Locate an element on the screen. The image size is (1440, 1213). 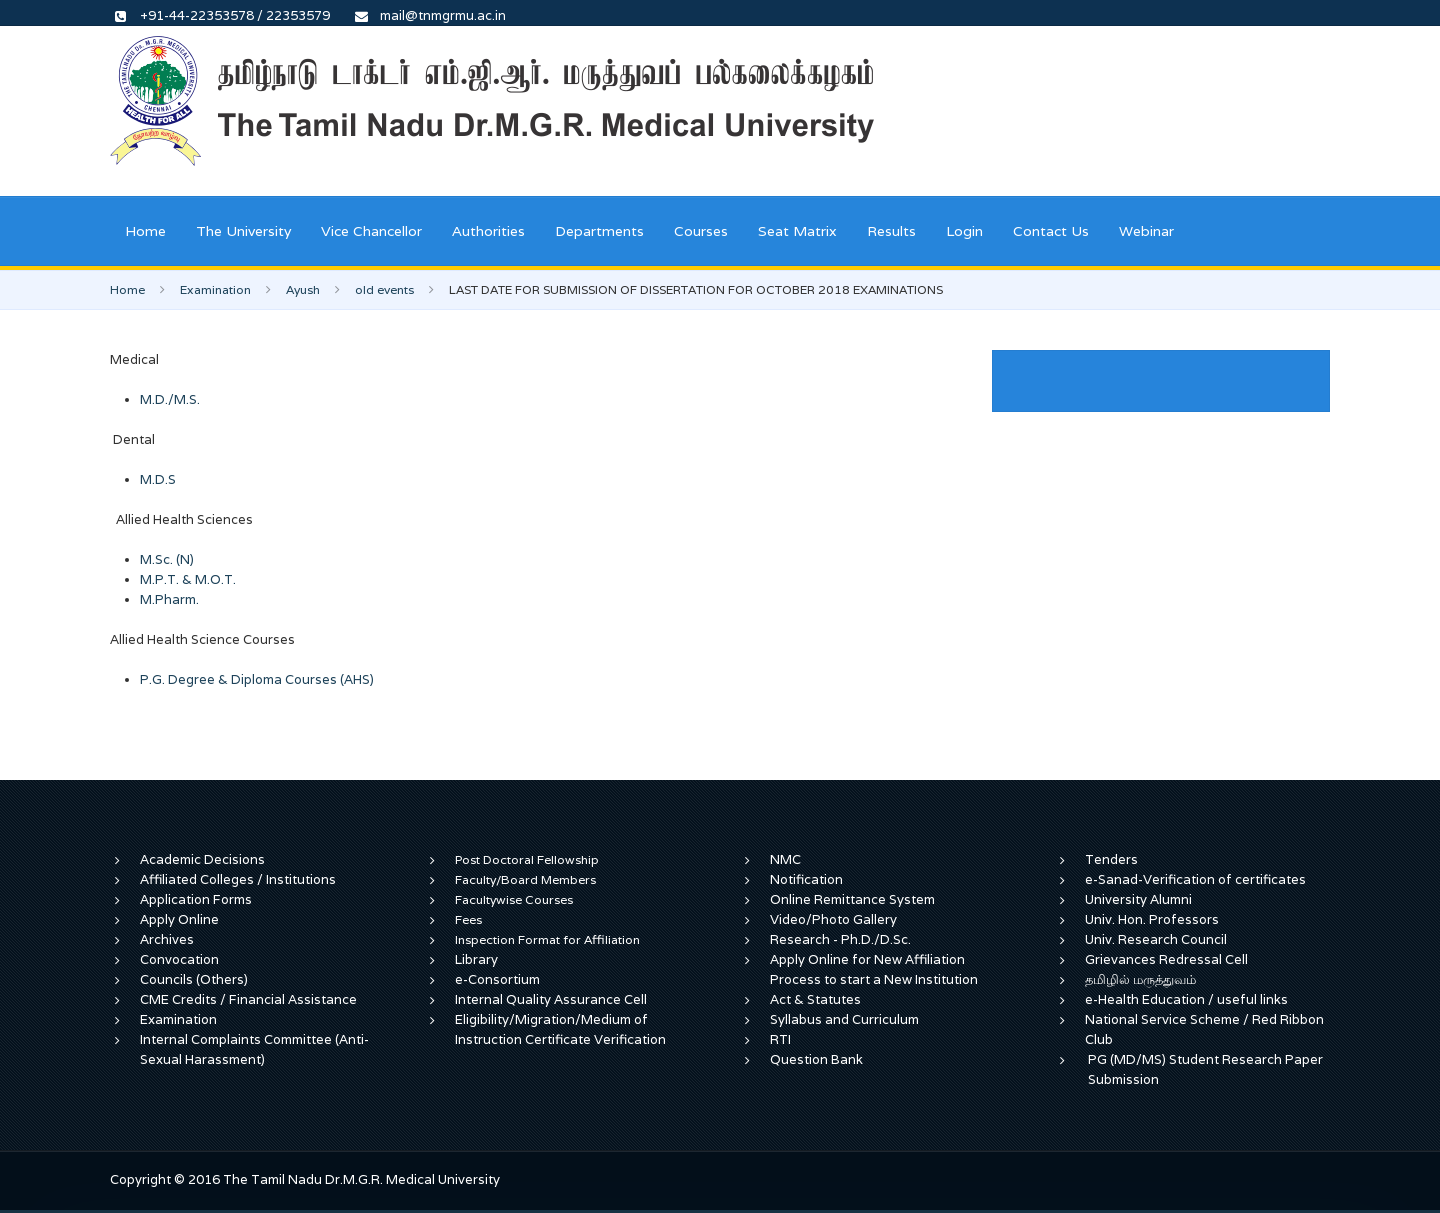
The University is located at coordinates (243, 231).